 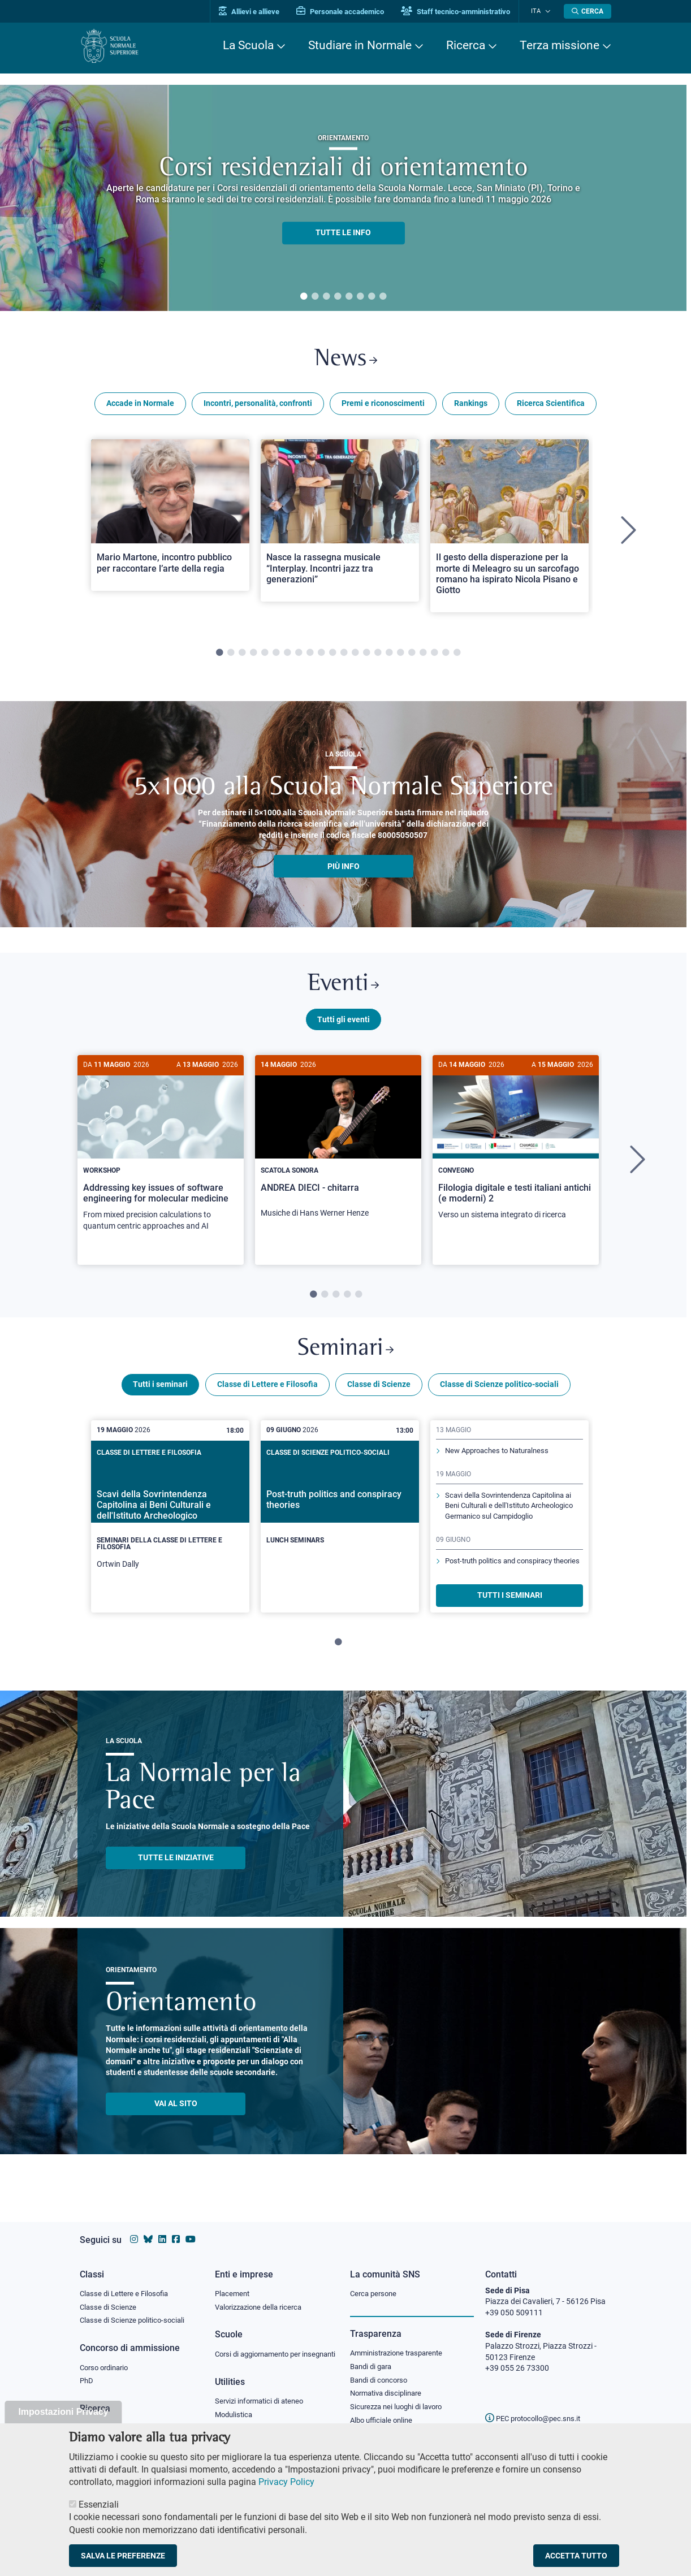 What do you see at coordinates (343, 1025) in the screenshot?
I see `Tutti gli eventi` at bounding box center [343, 1025].